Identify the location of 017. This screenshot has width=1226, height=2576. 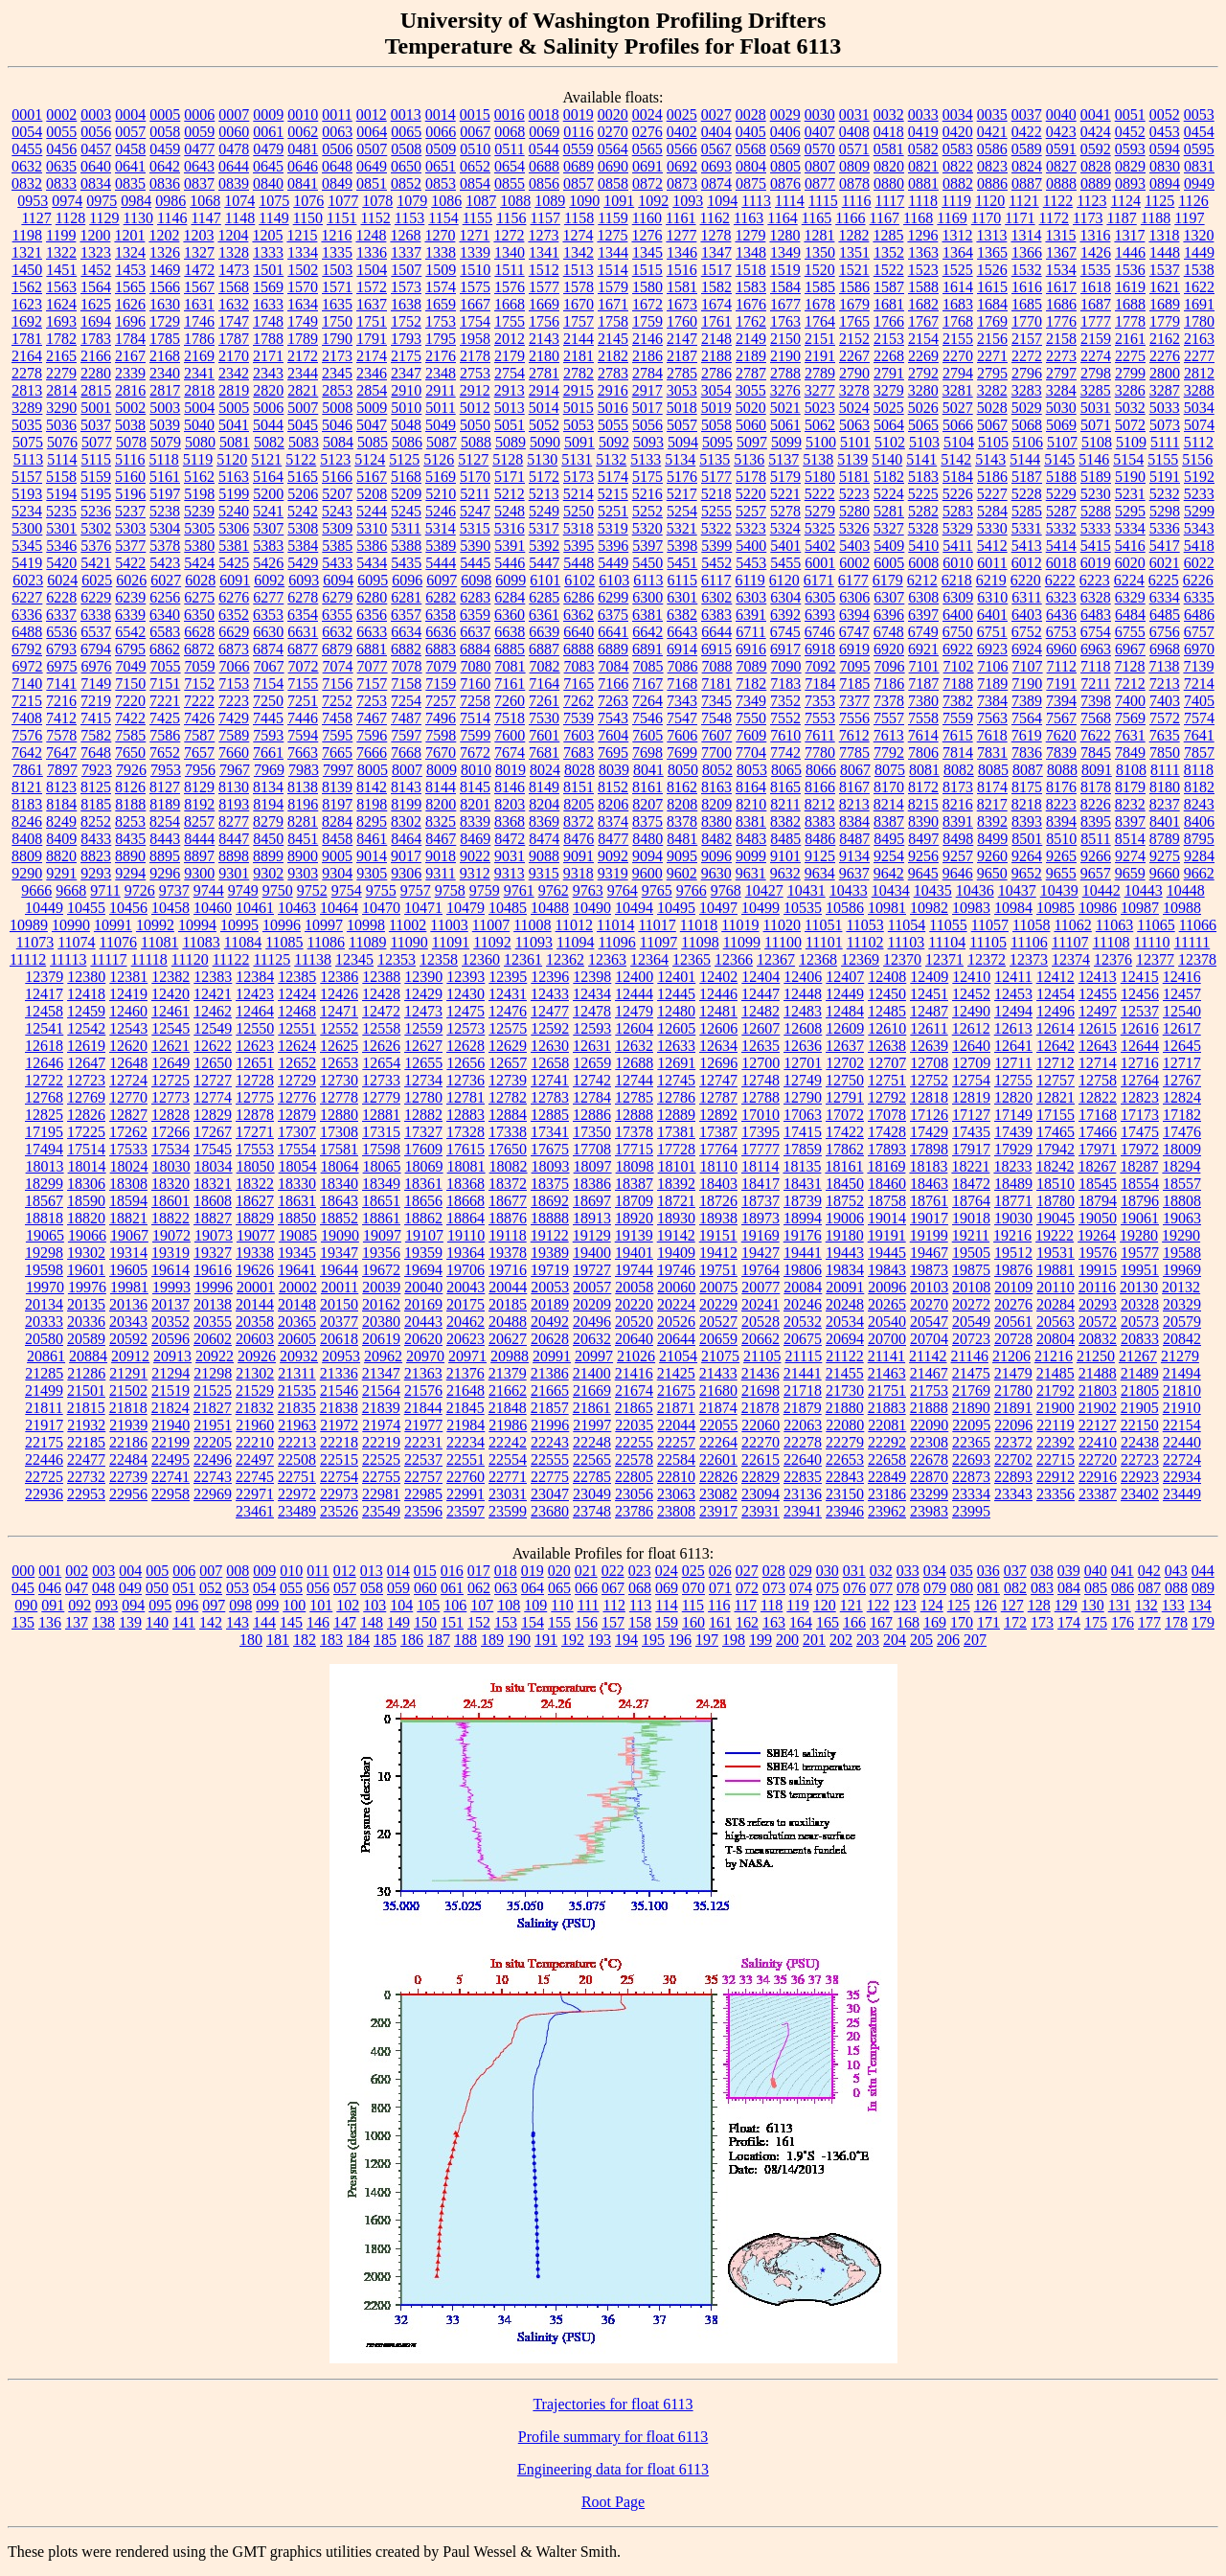
(478, 1570).